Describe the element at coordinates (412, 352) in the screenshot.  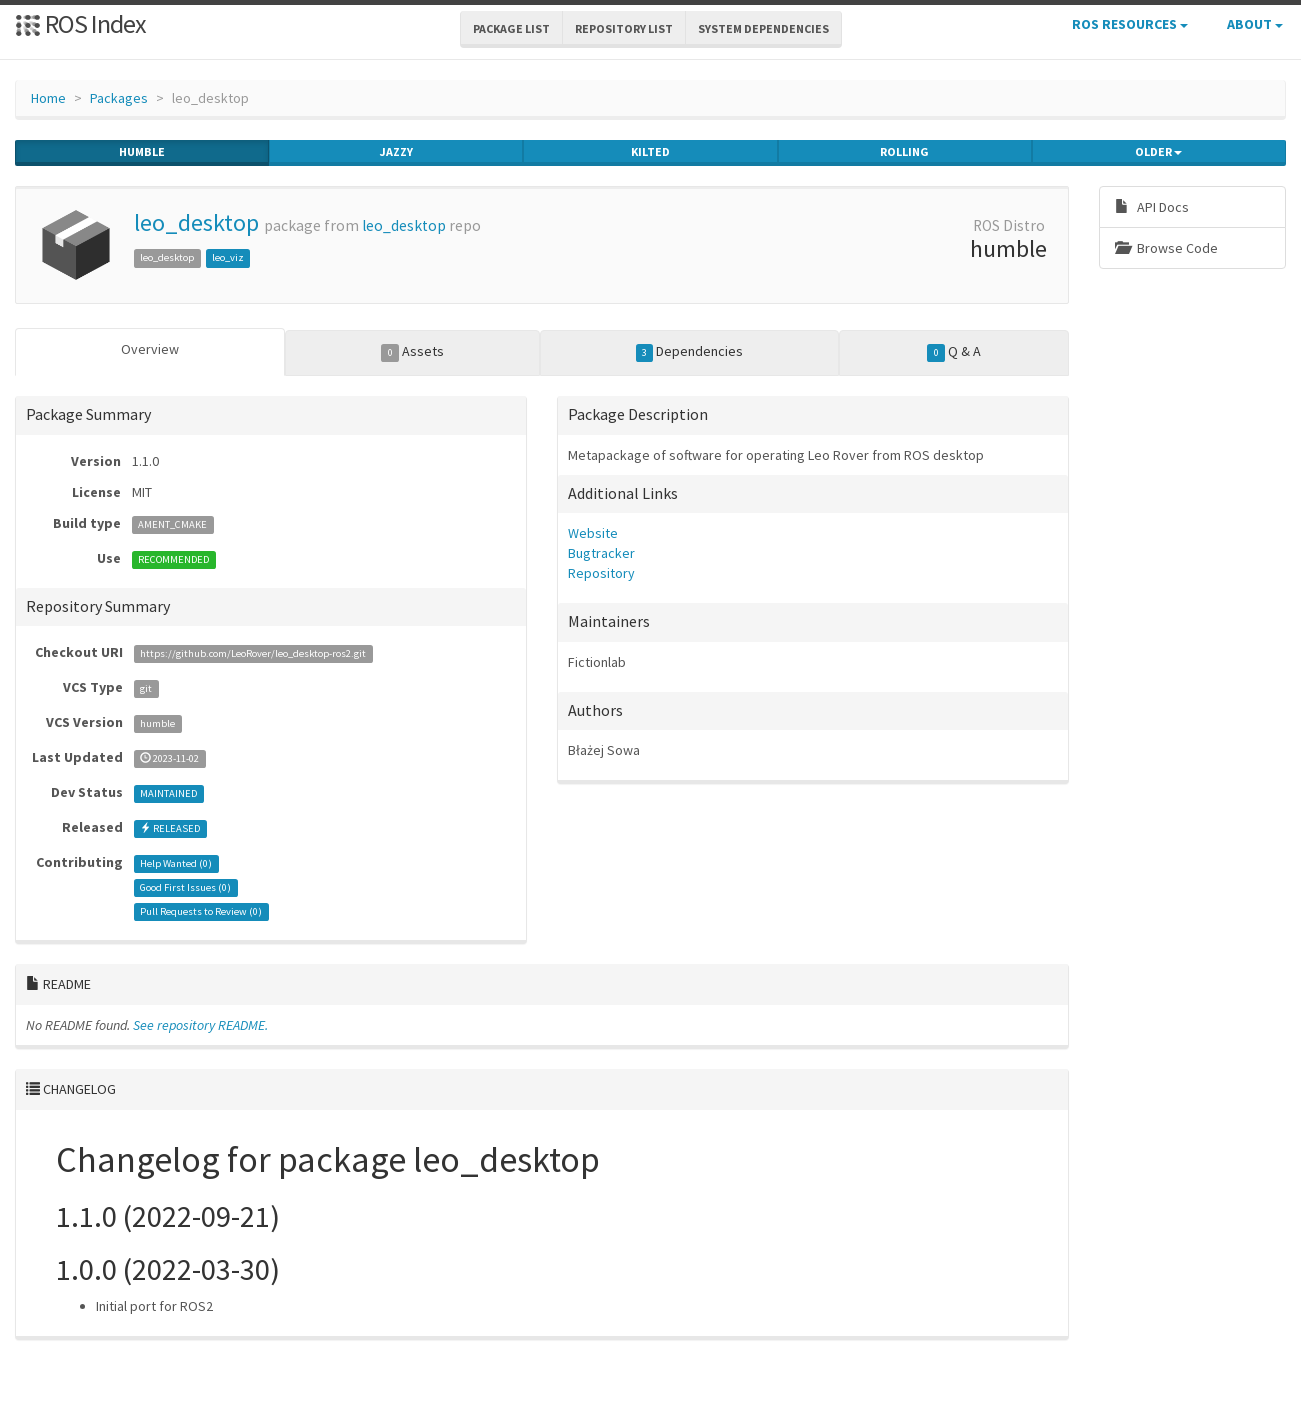
I see `Assets` at that location.